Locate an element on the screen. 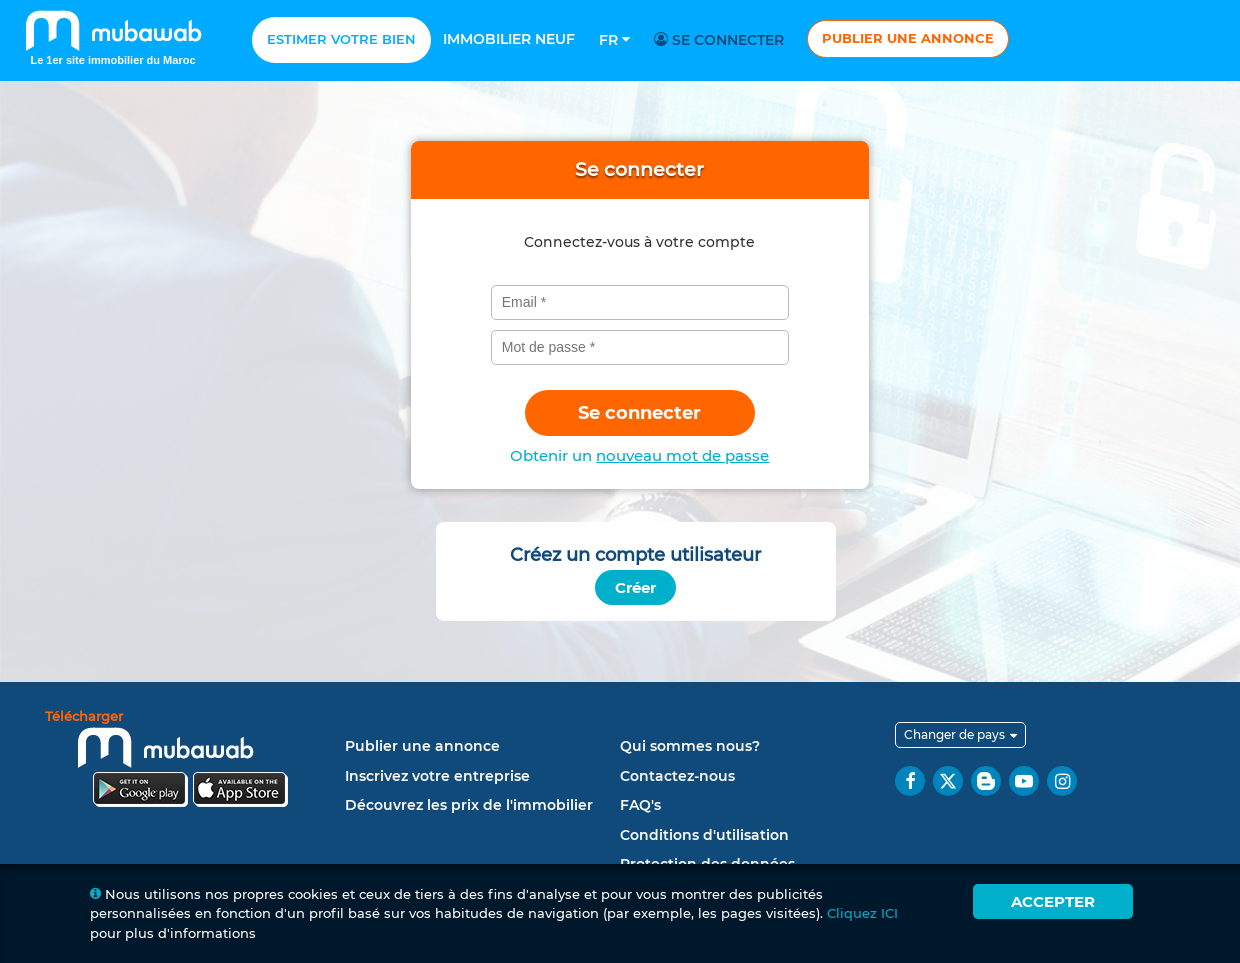  Fr is located at coordinates (614, 40).